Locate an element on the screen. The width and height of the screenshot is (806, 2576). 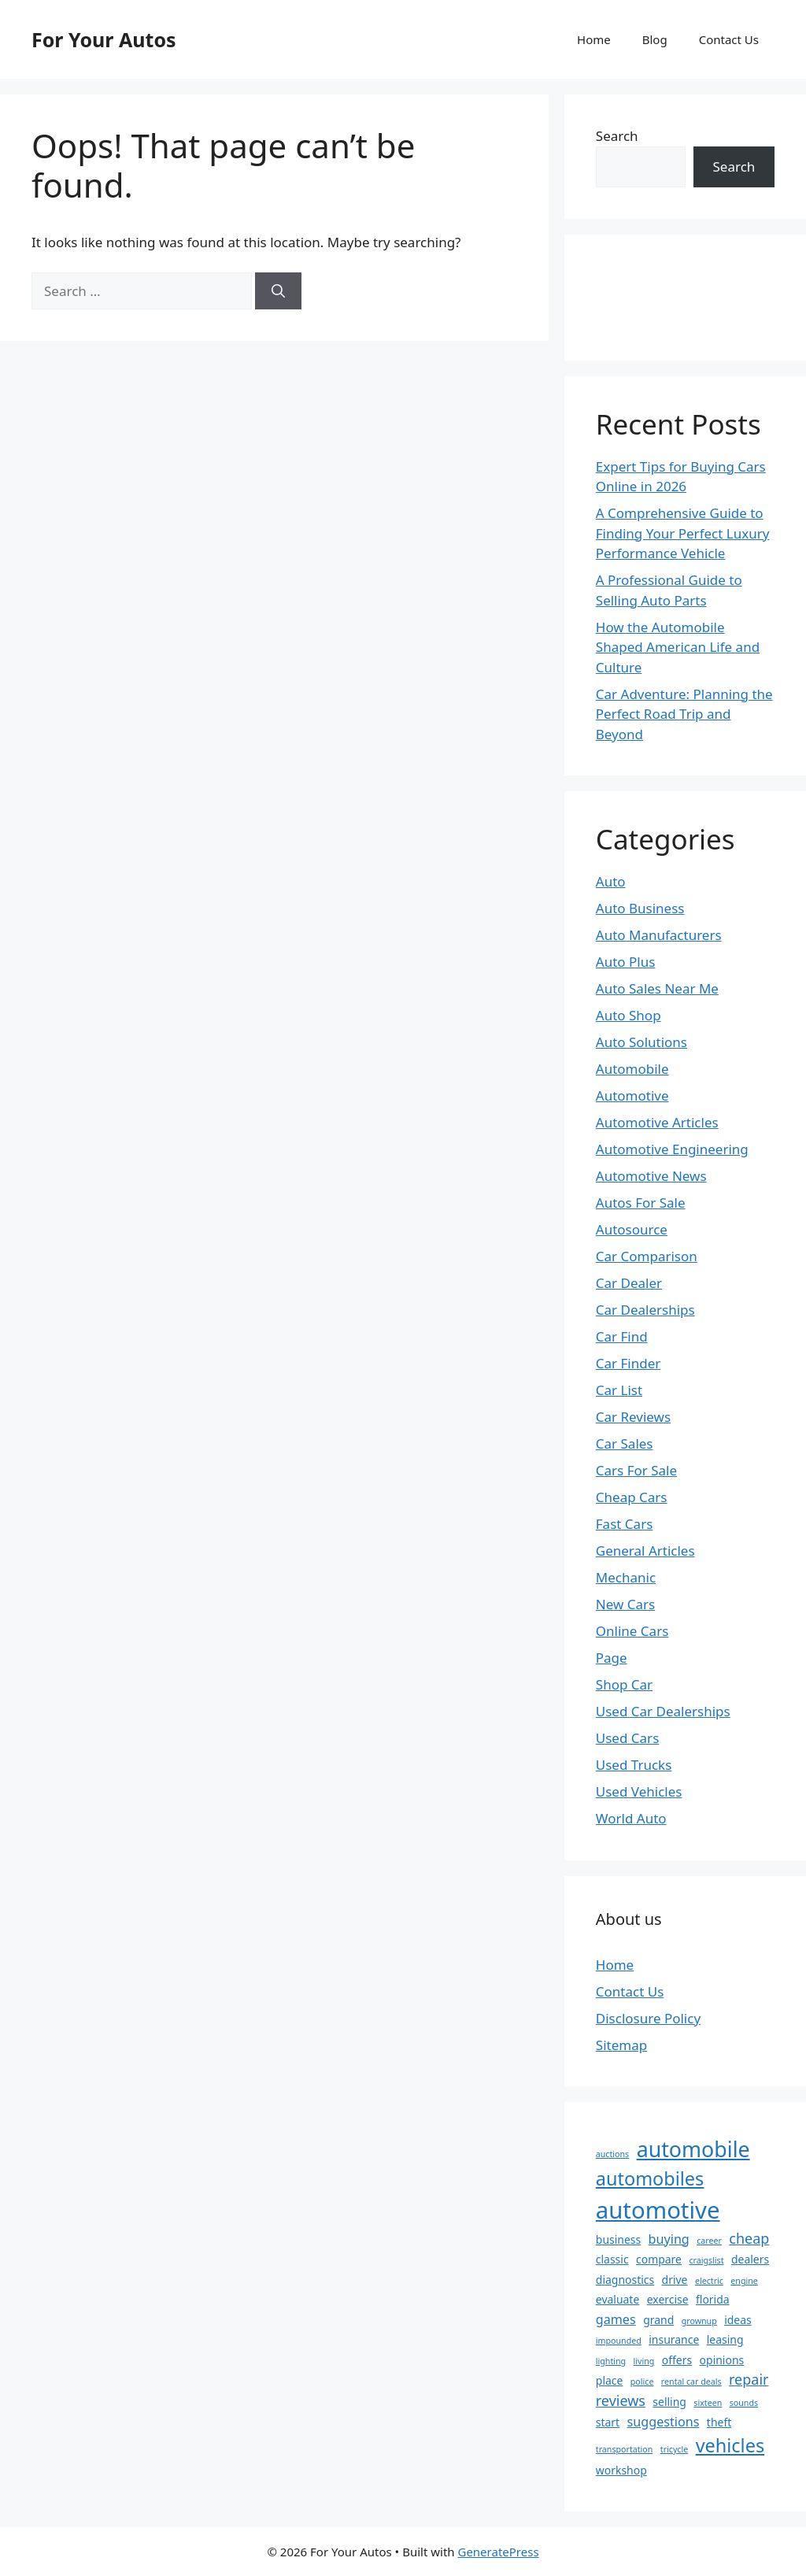
florida [florida (2 items)] is located at coordinates (713, 2299).